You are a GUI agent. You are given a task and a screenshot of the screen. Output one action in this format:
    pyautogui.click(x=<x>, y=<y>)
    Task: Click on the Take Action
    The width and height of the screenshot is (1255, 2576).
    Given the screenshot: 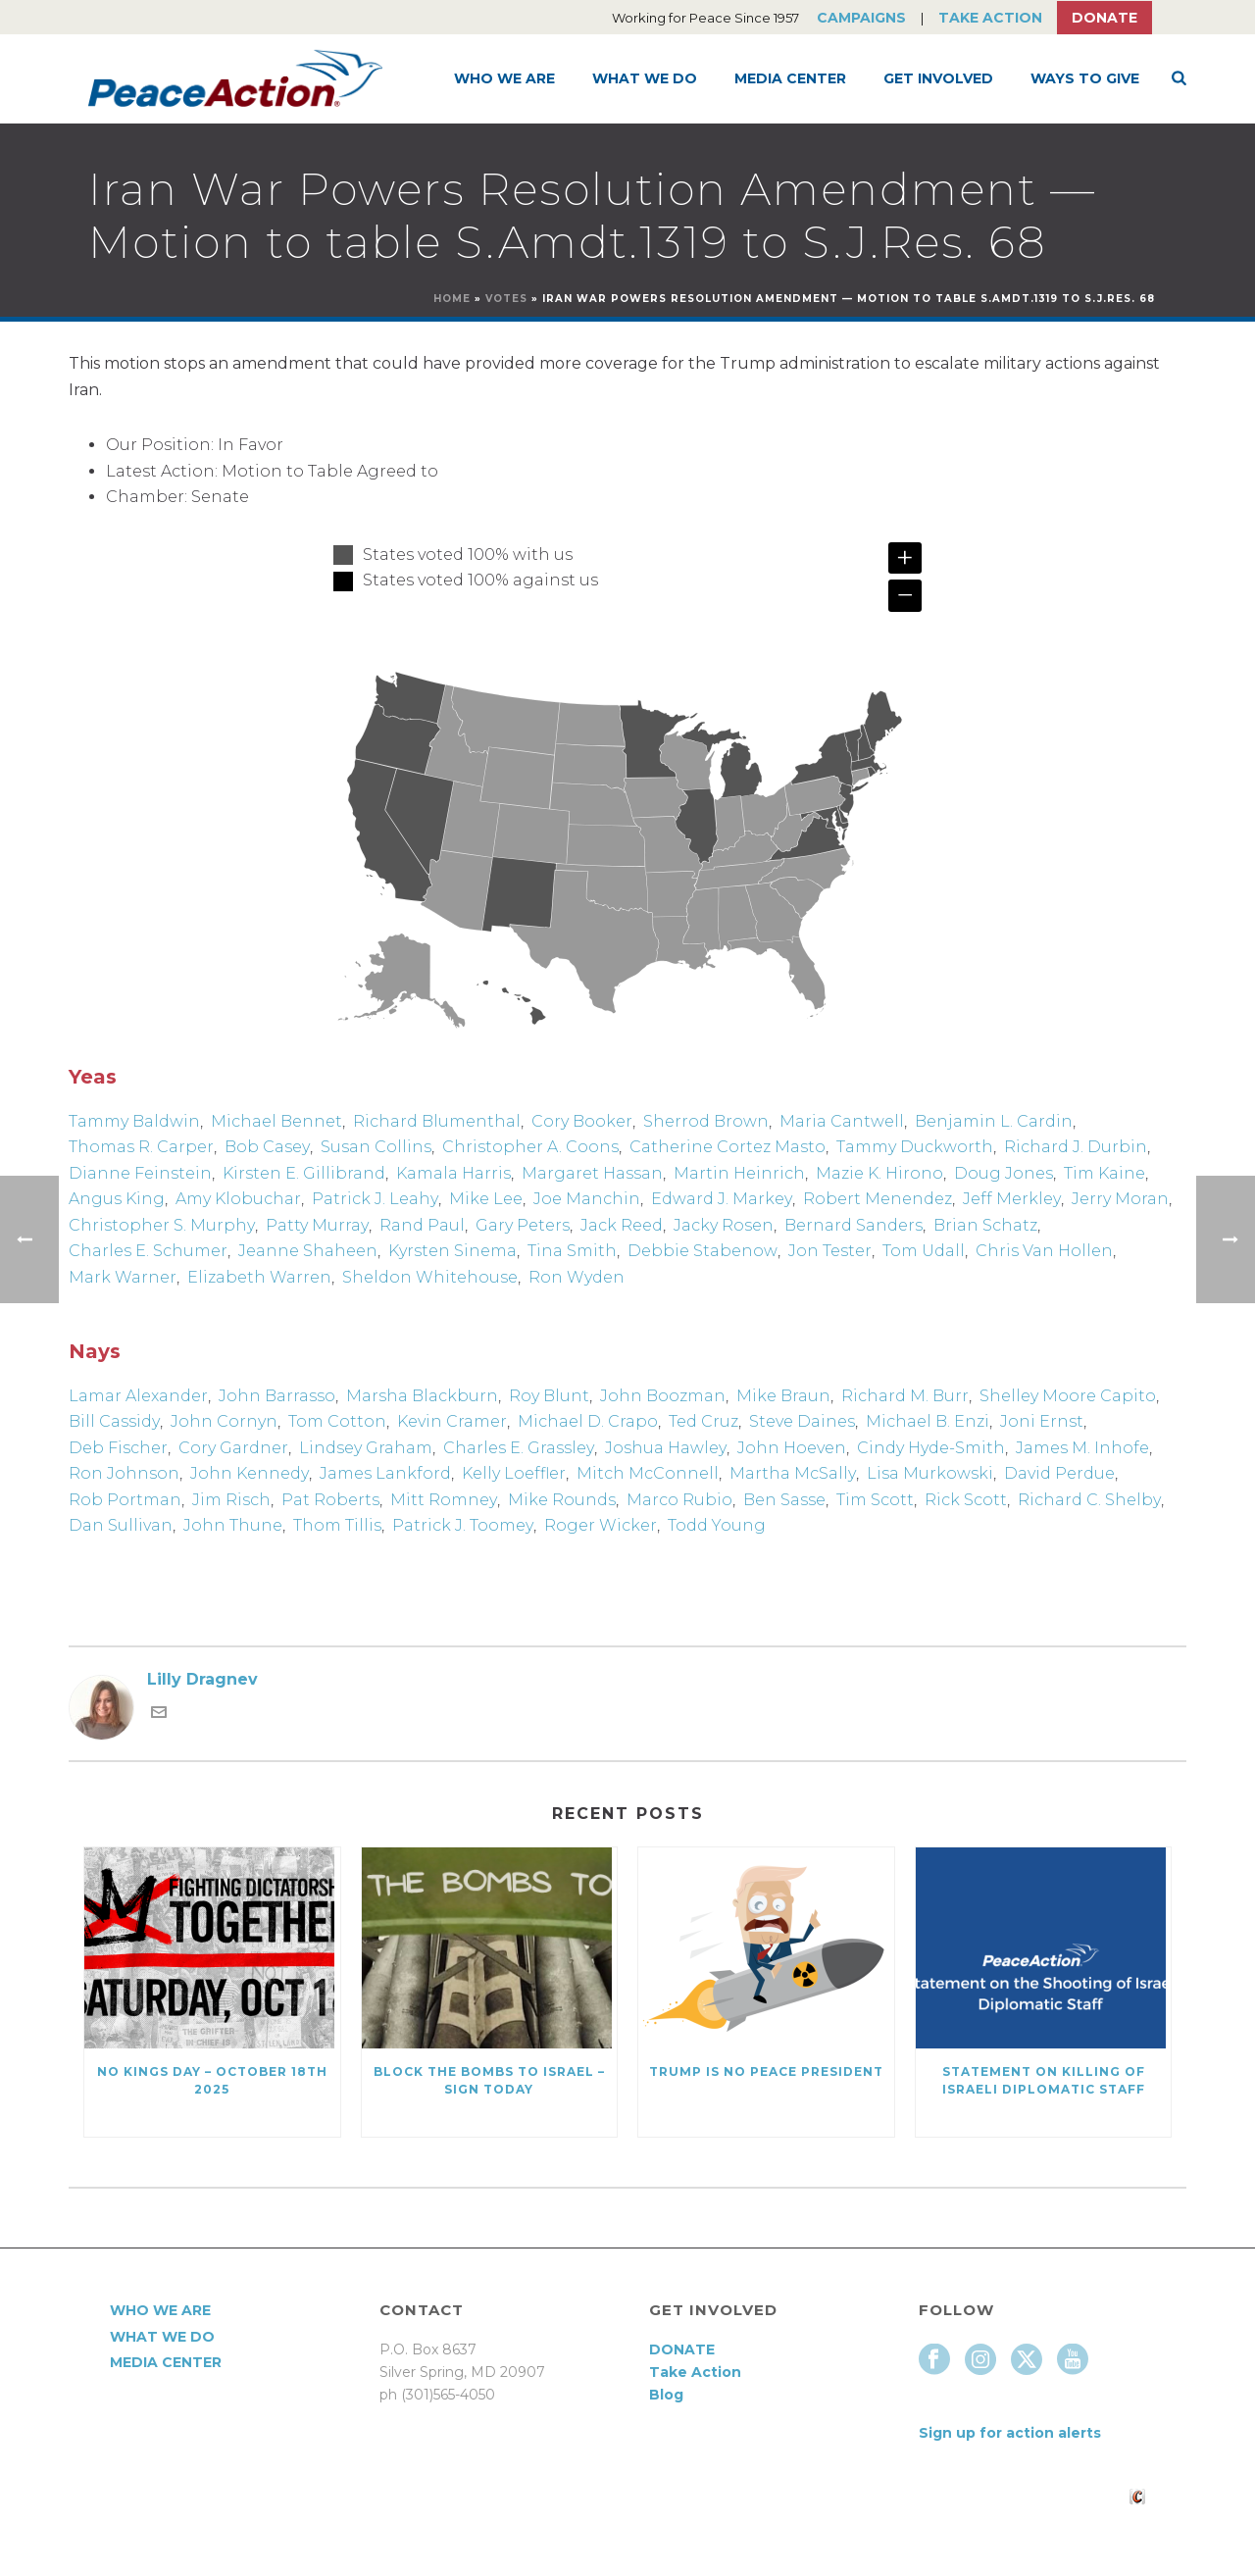 What is the action you would take?
    pyautogui.click(x=990, y=17)
    